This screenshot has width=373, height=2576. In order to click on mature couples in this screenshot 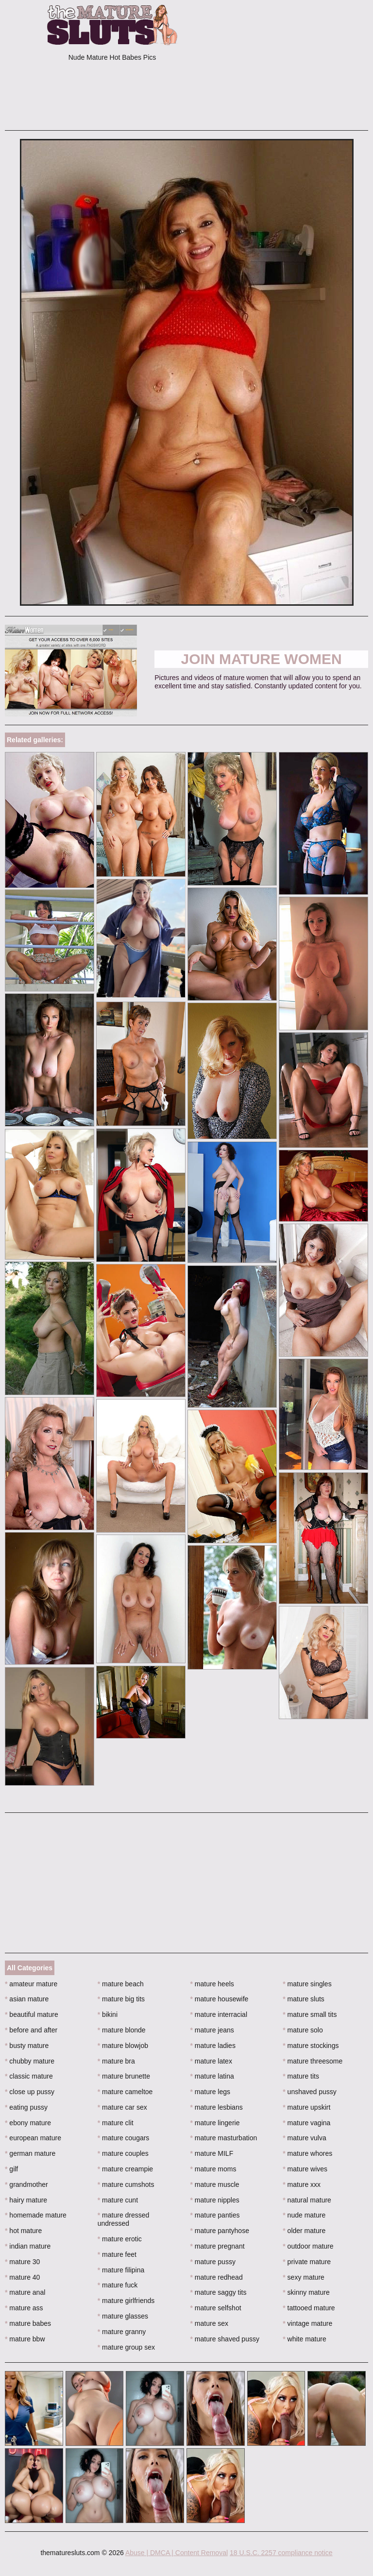, I will do `click(123, 2153)`.